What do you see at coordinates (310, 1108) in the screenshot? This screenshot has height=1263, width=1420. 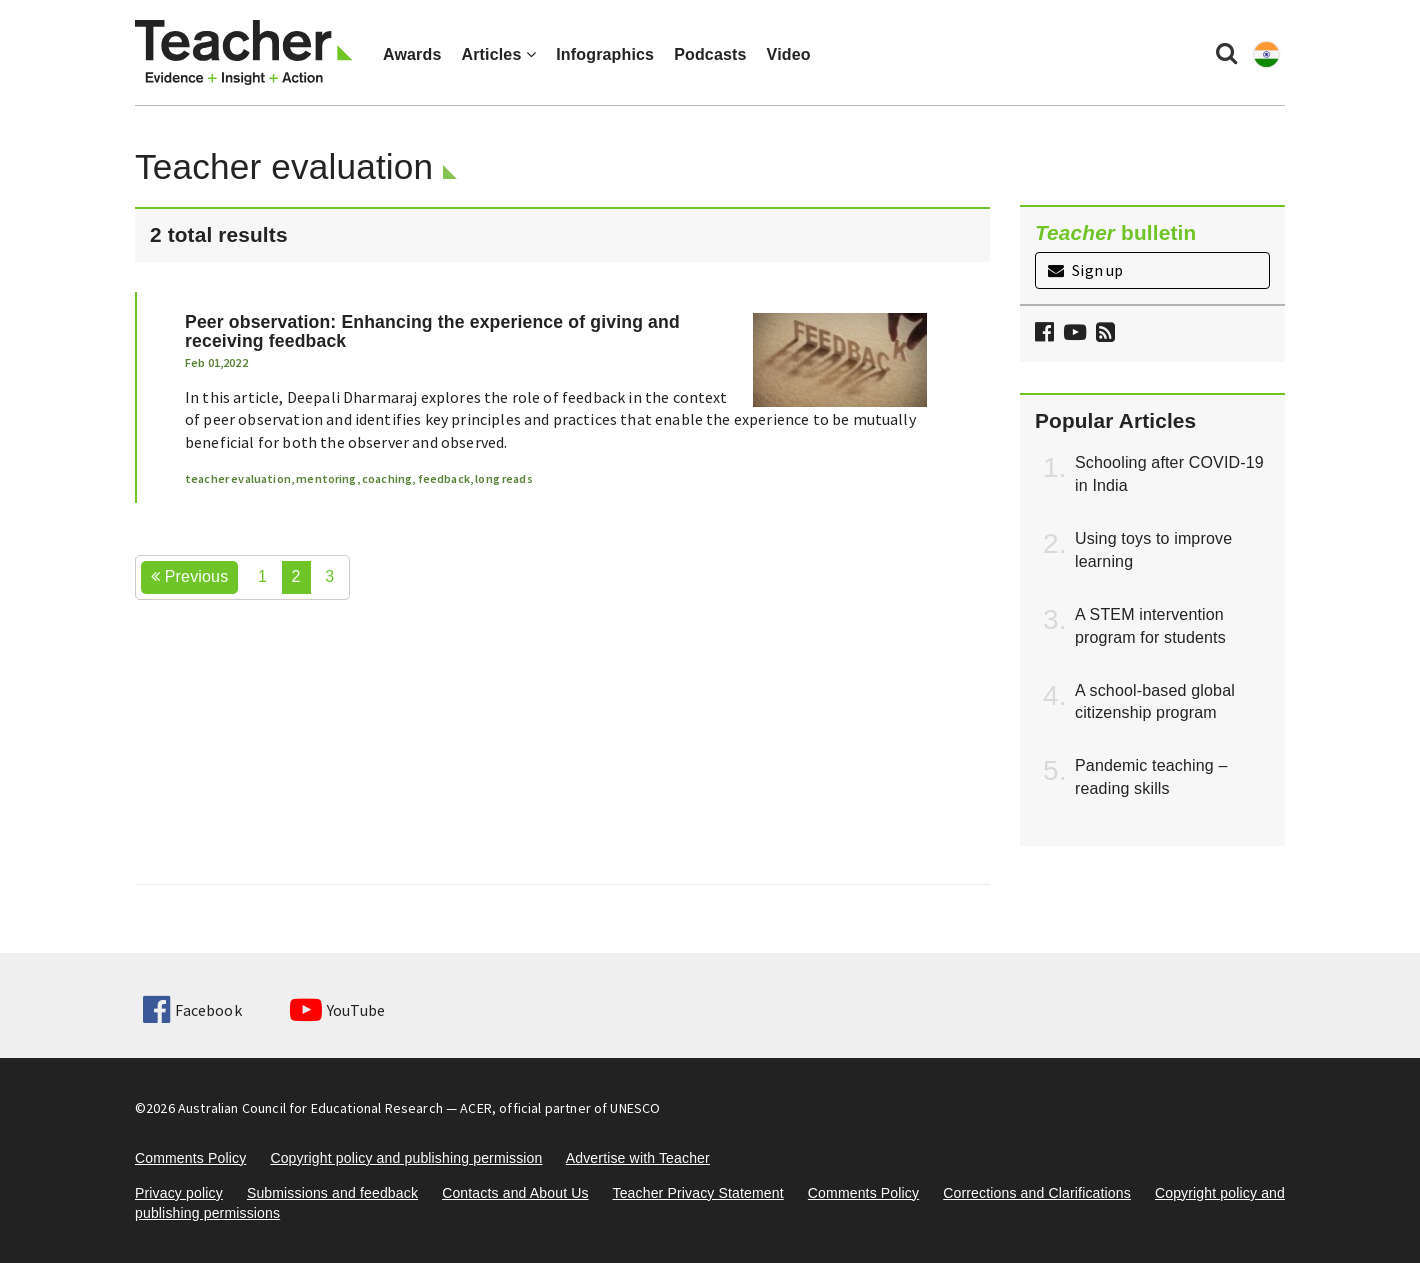 I see `Australian Council for Educational Research` at bounding box center [310, 1108].